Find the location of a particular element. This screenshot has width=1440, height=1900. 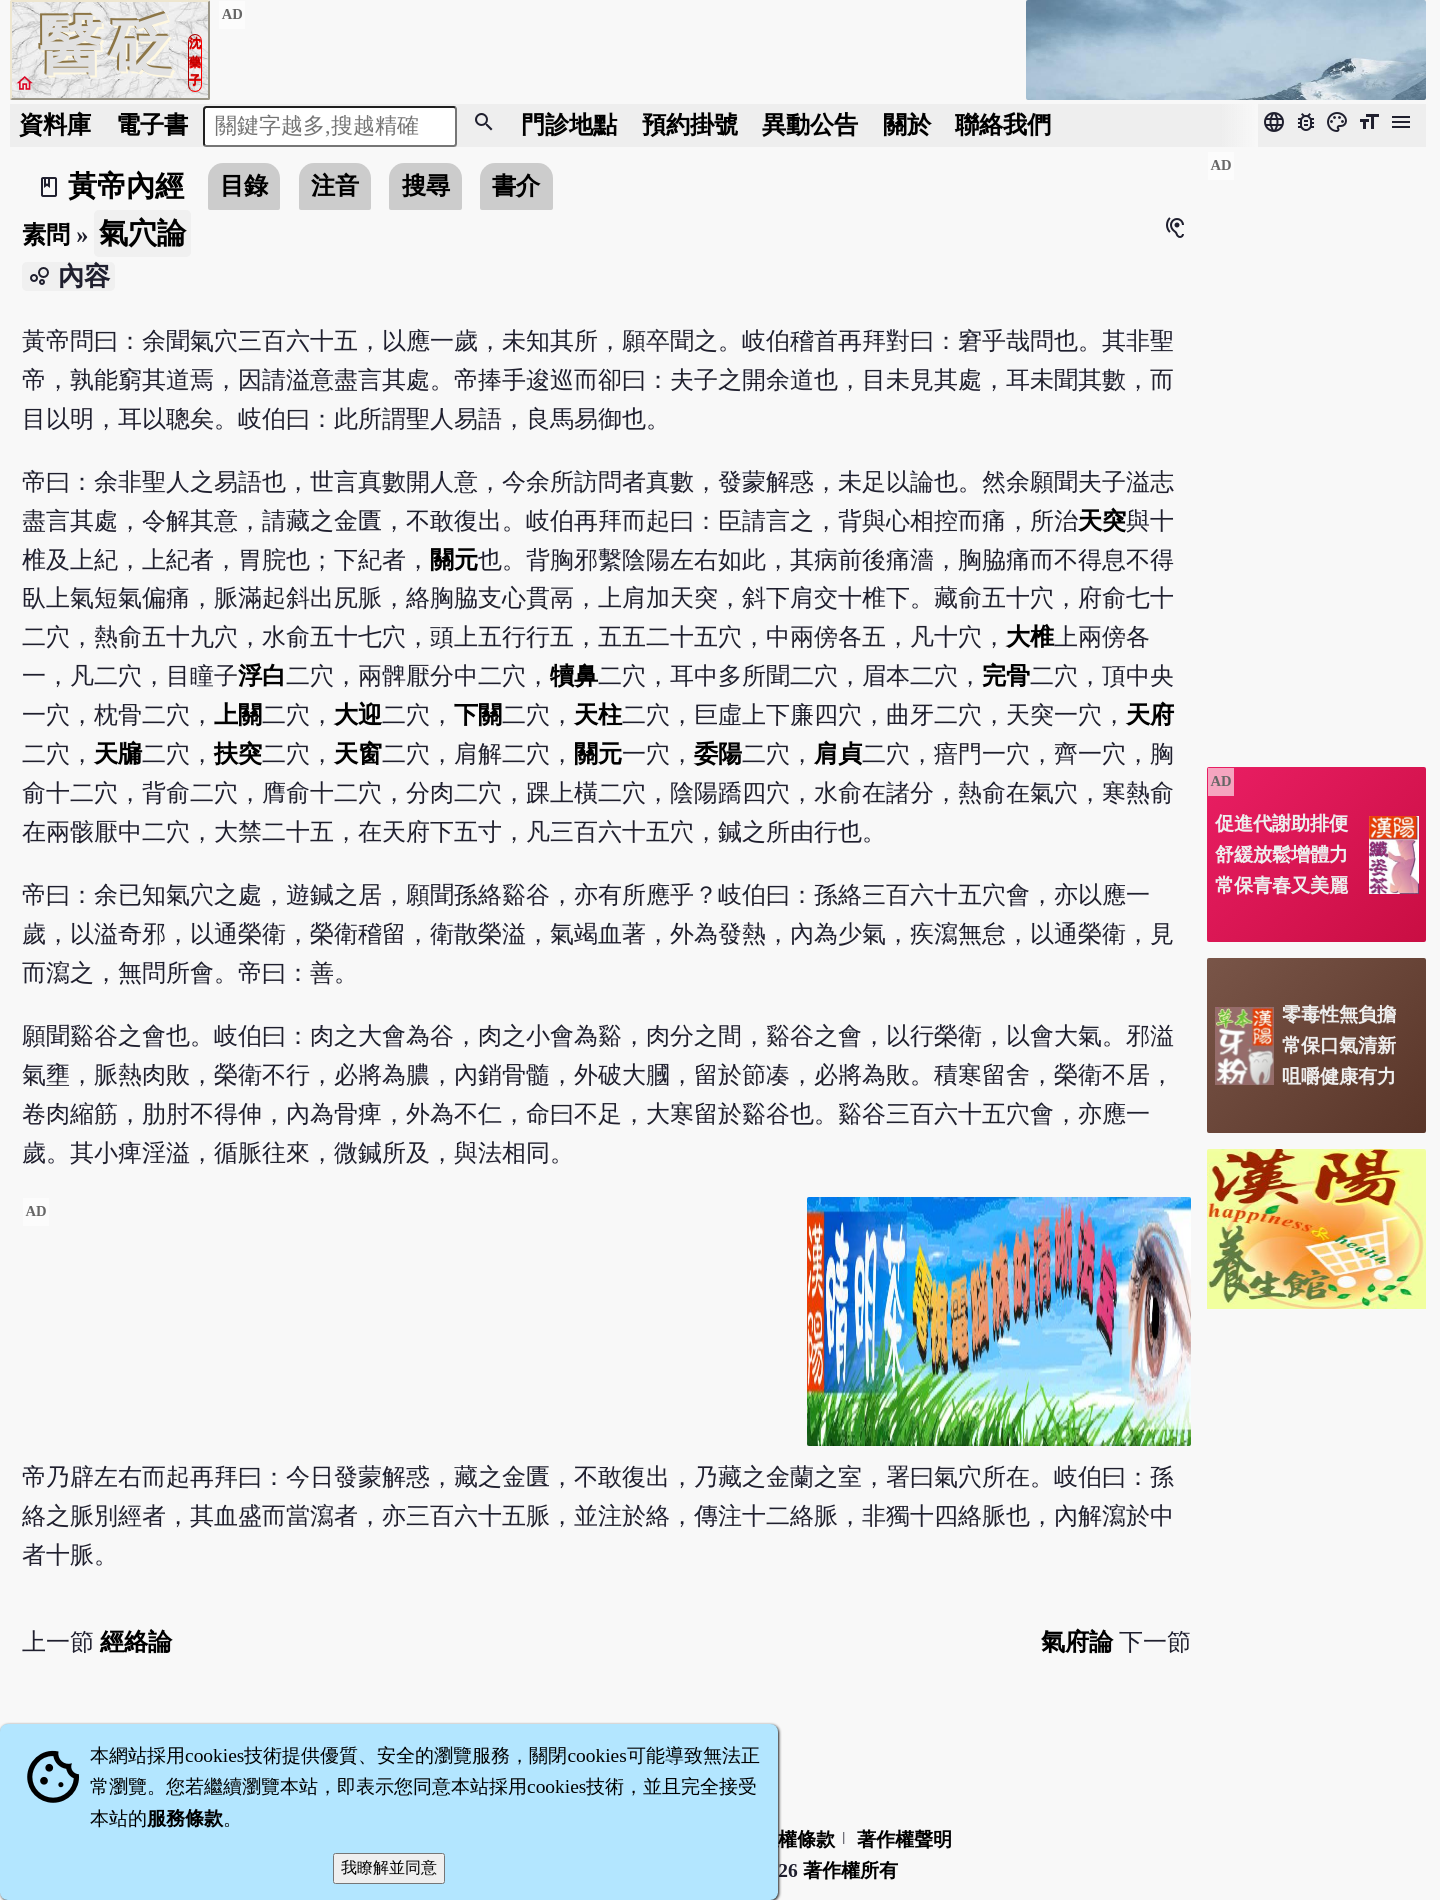

天府 is located at coordinates (1150, 714).